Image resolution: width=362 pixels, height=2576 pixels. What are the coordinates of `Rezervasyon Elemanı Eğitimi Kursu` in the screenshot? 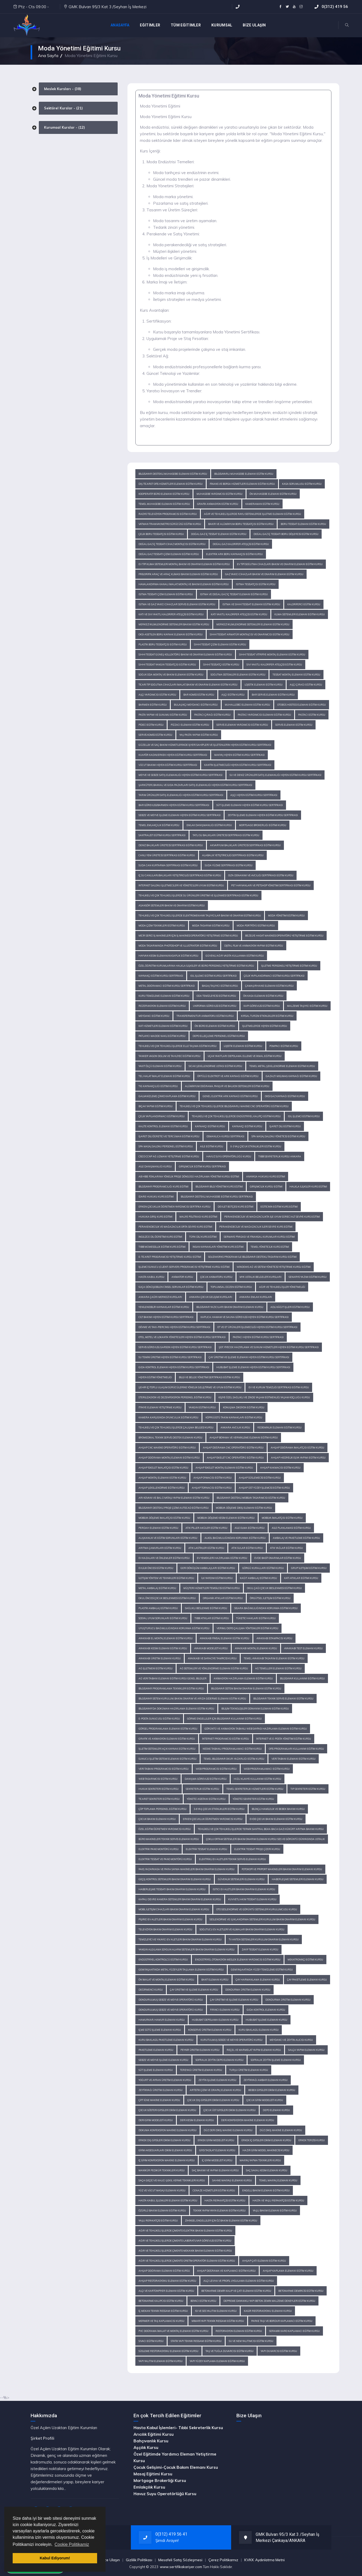 It's located at (162, 1005).